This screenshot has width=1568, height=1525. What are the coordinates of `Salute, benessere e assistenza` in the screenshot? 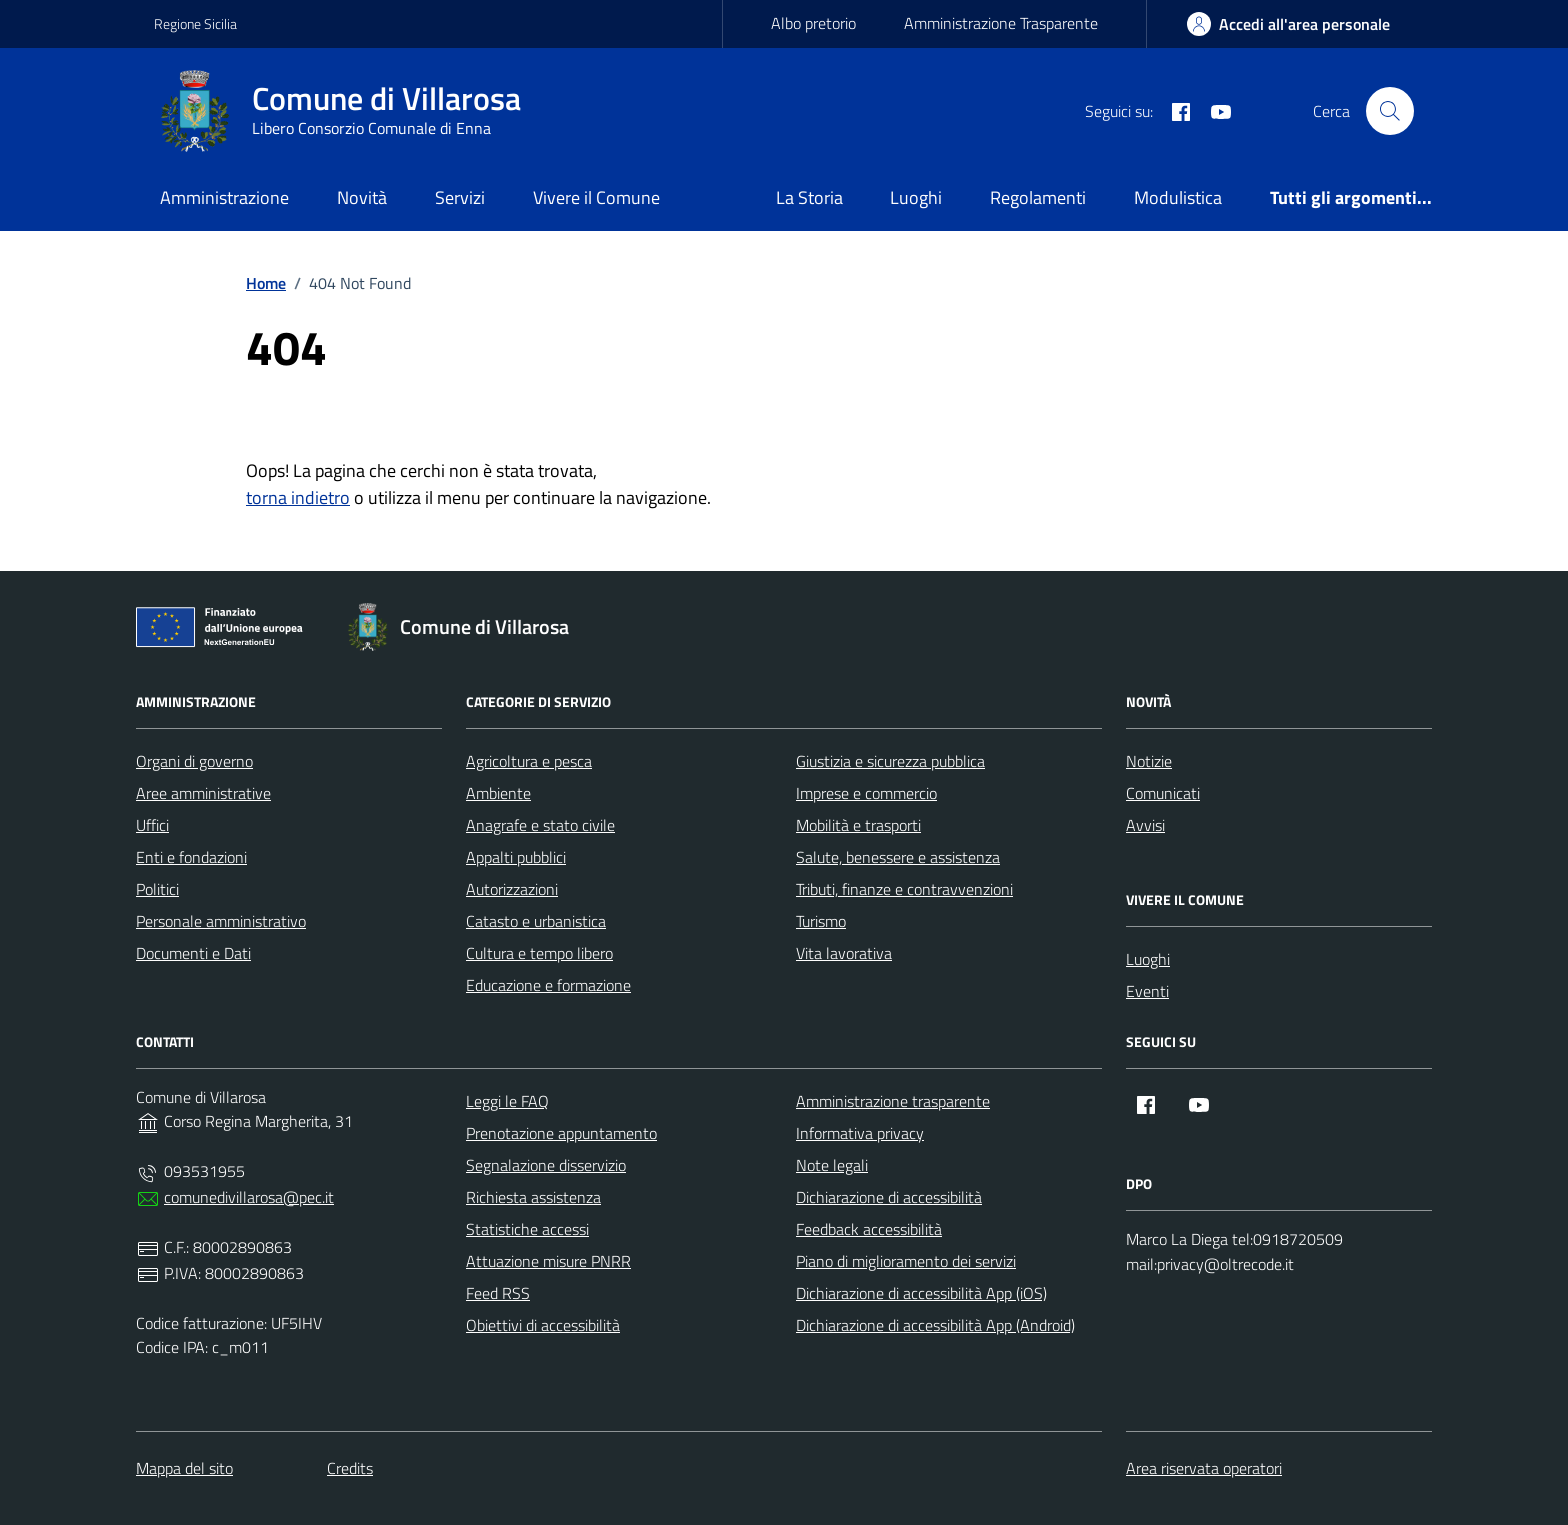 It's located at (898, 857).